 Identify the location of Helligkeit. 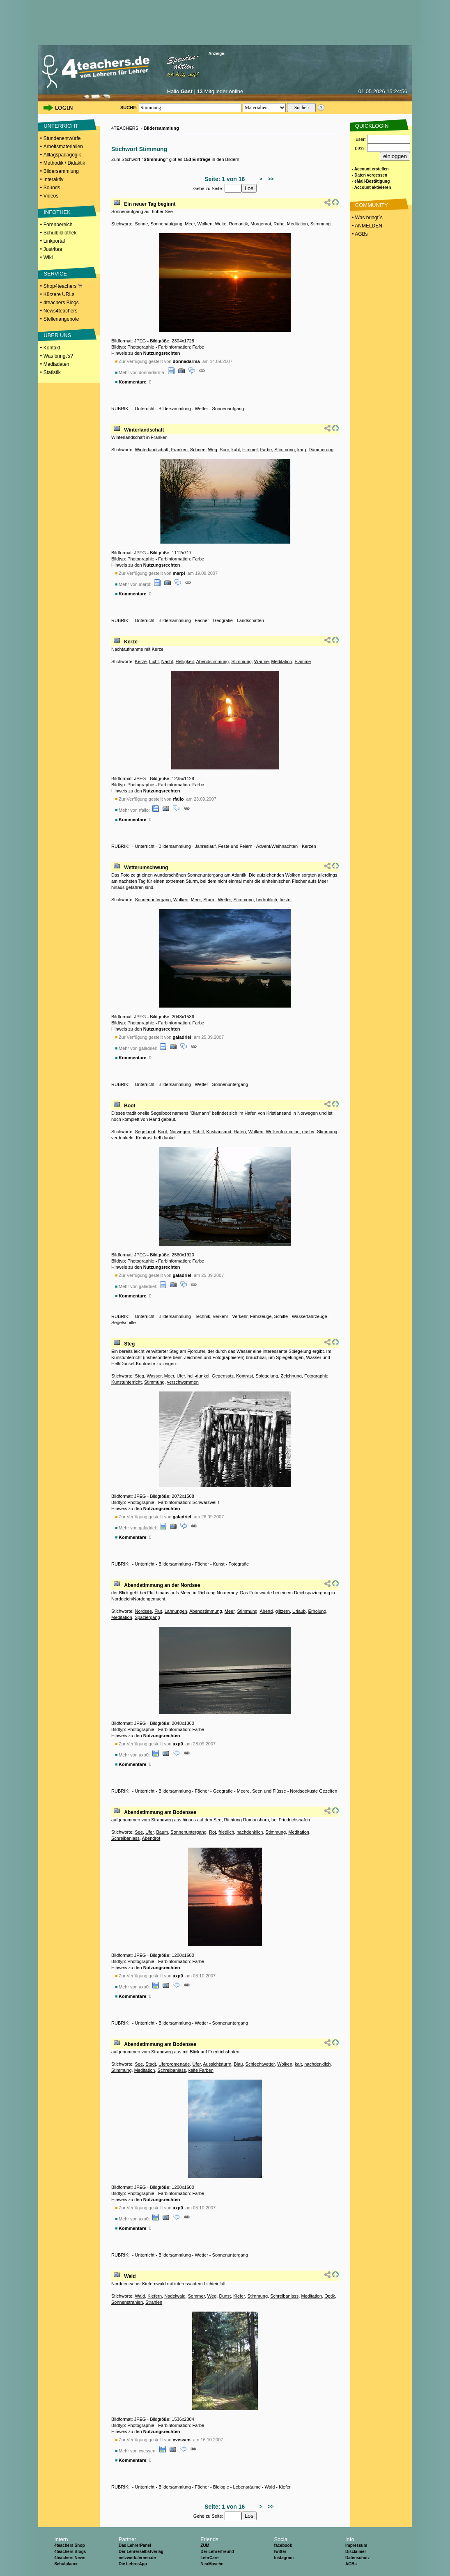
(185, 661).